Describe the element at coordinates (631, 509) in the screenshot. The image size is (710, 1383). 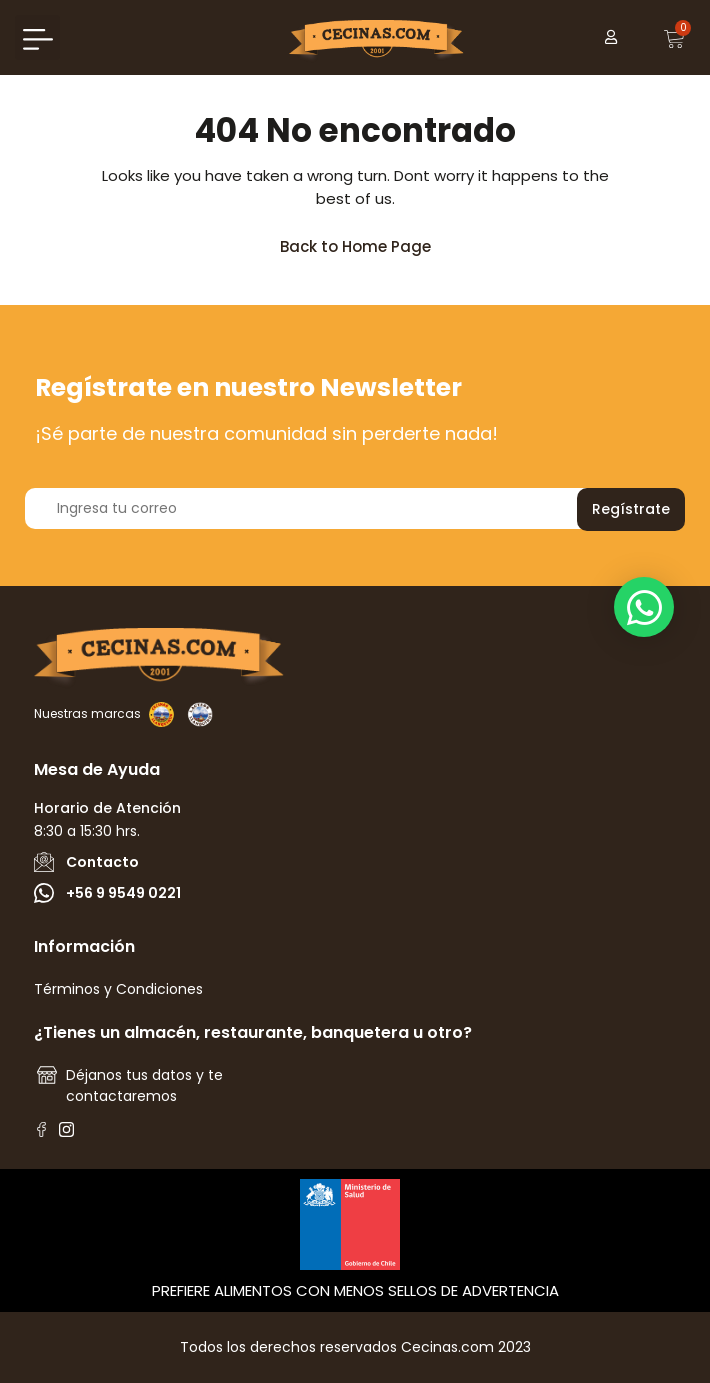
I see `Regístrate` at that location.